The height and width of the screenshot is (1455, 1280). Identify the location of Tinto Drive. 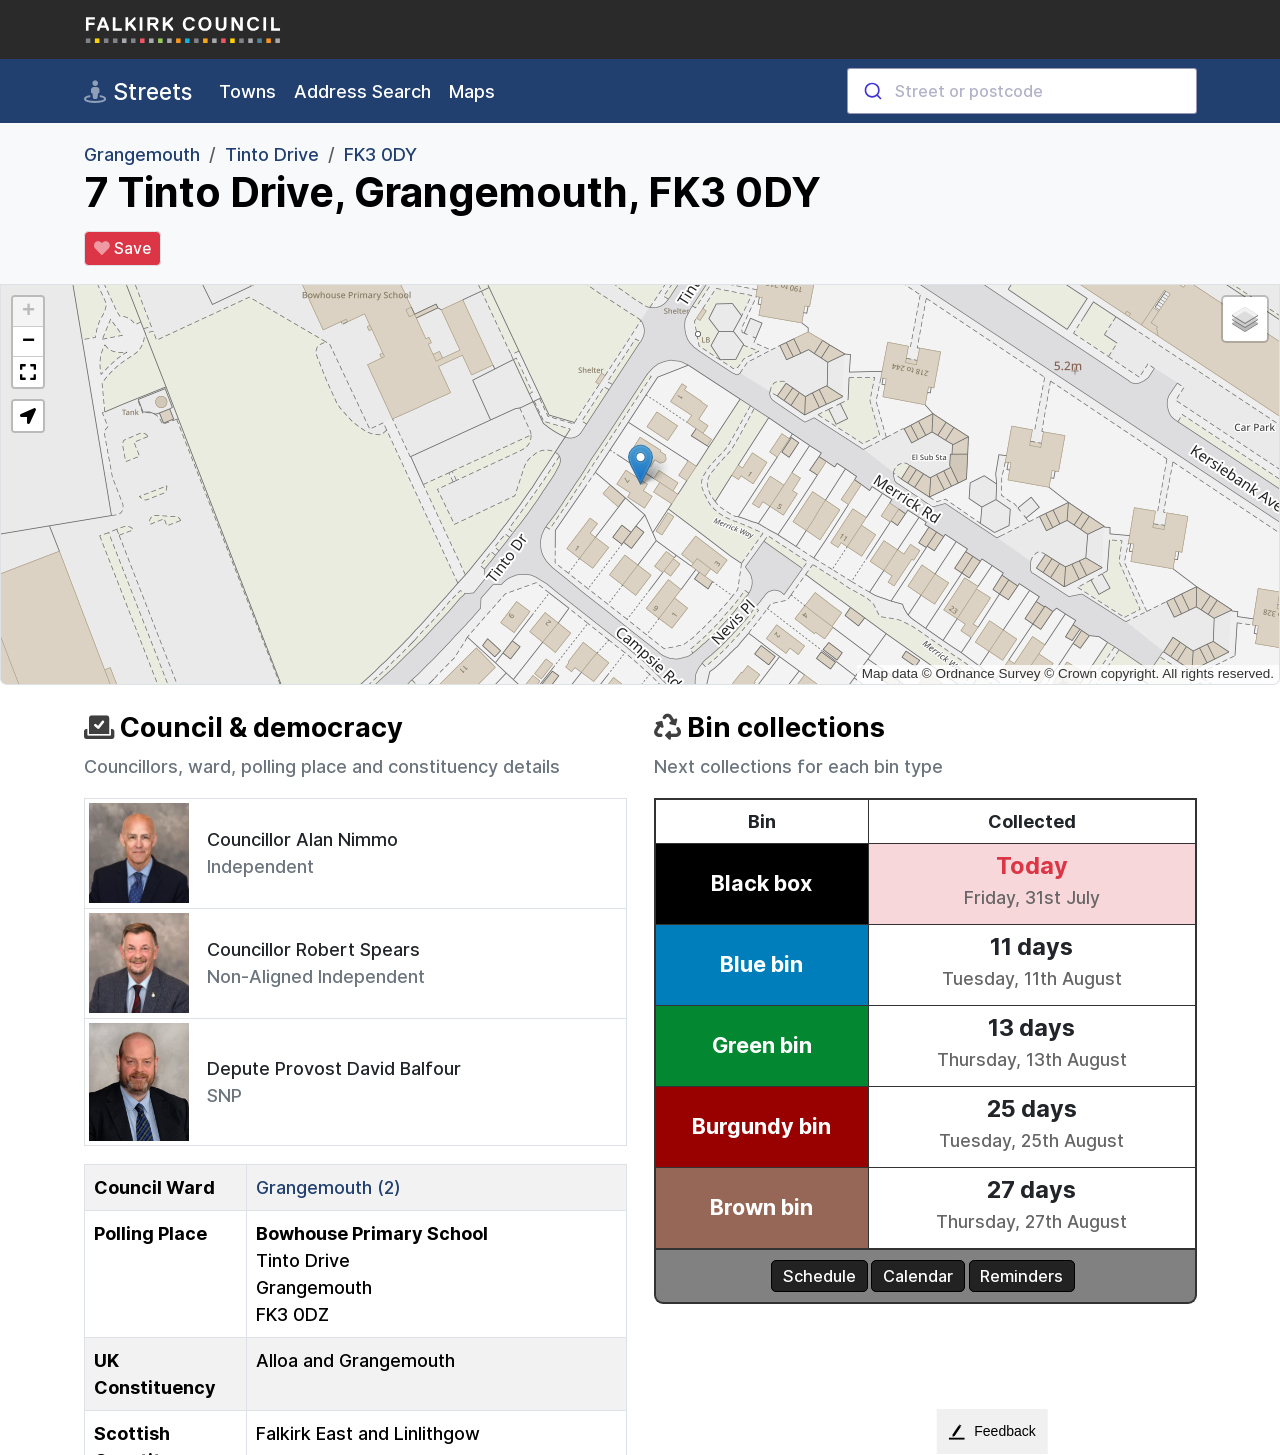
(272, 154).